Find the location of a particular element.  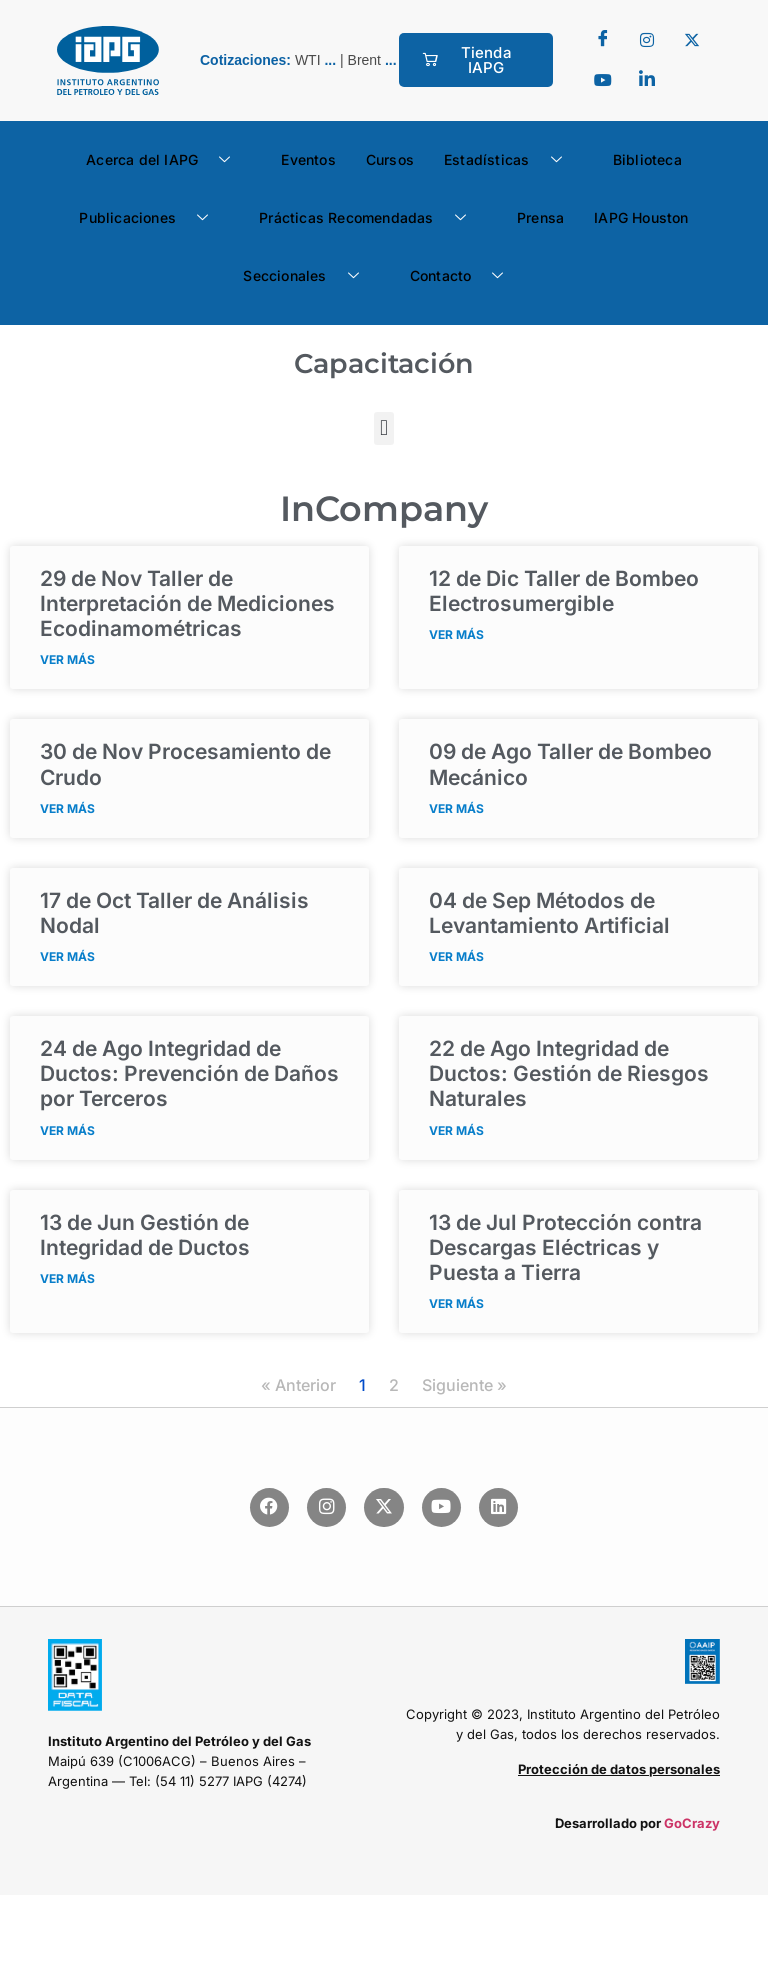

Taller de Interpretación de Mediciones Ecodinamométricas is located at coordinates (187, 603).